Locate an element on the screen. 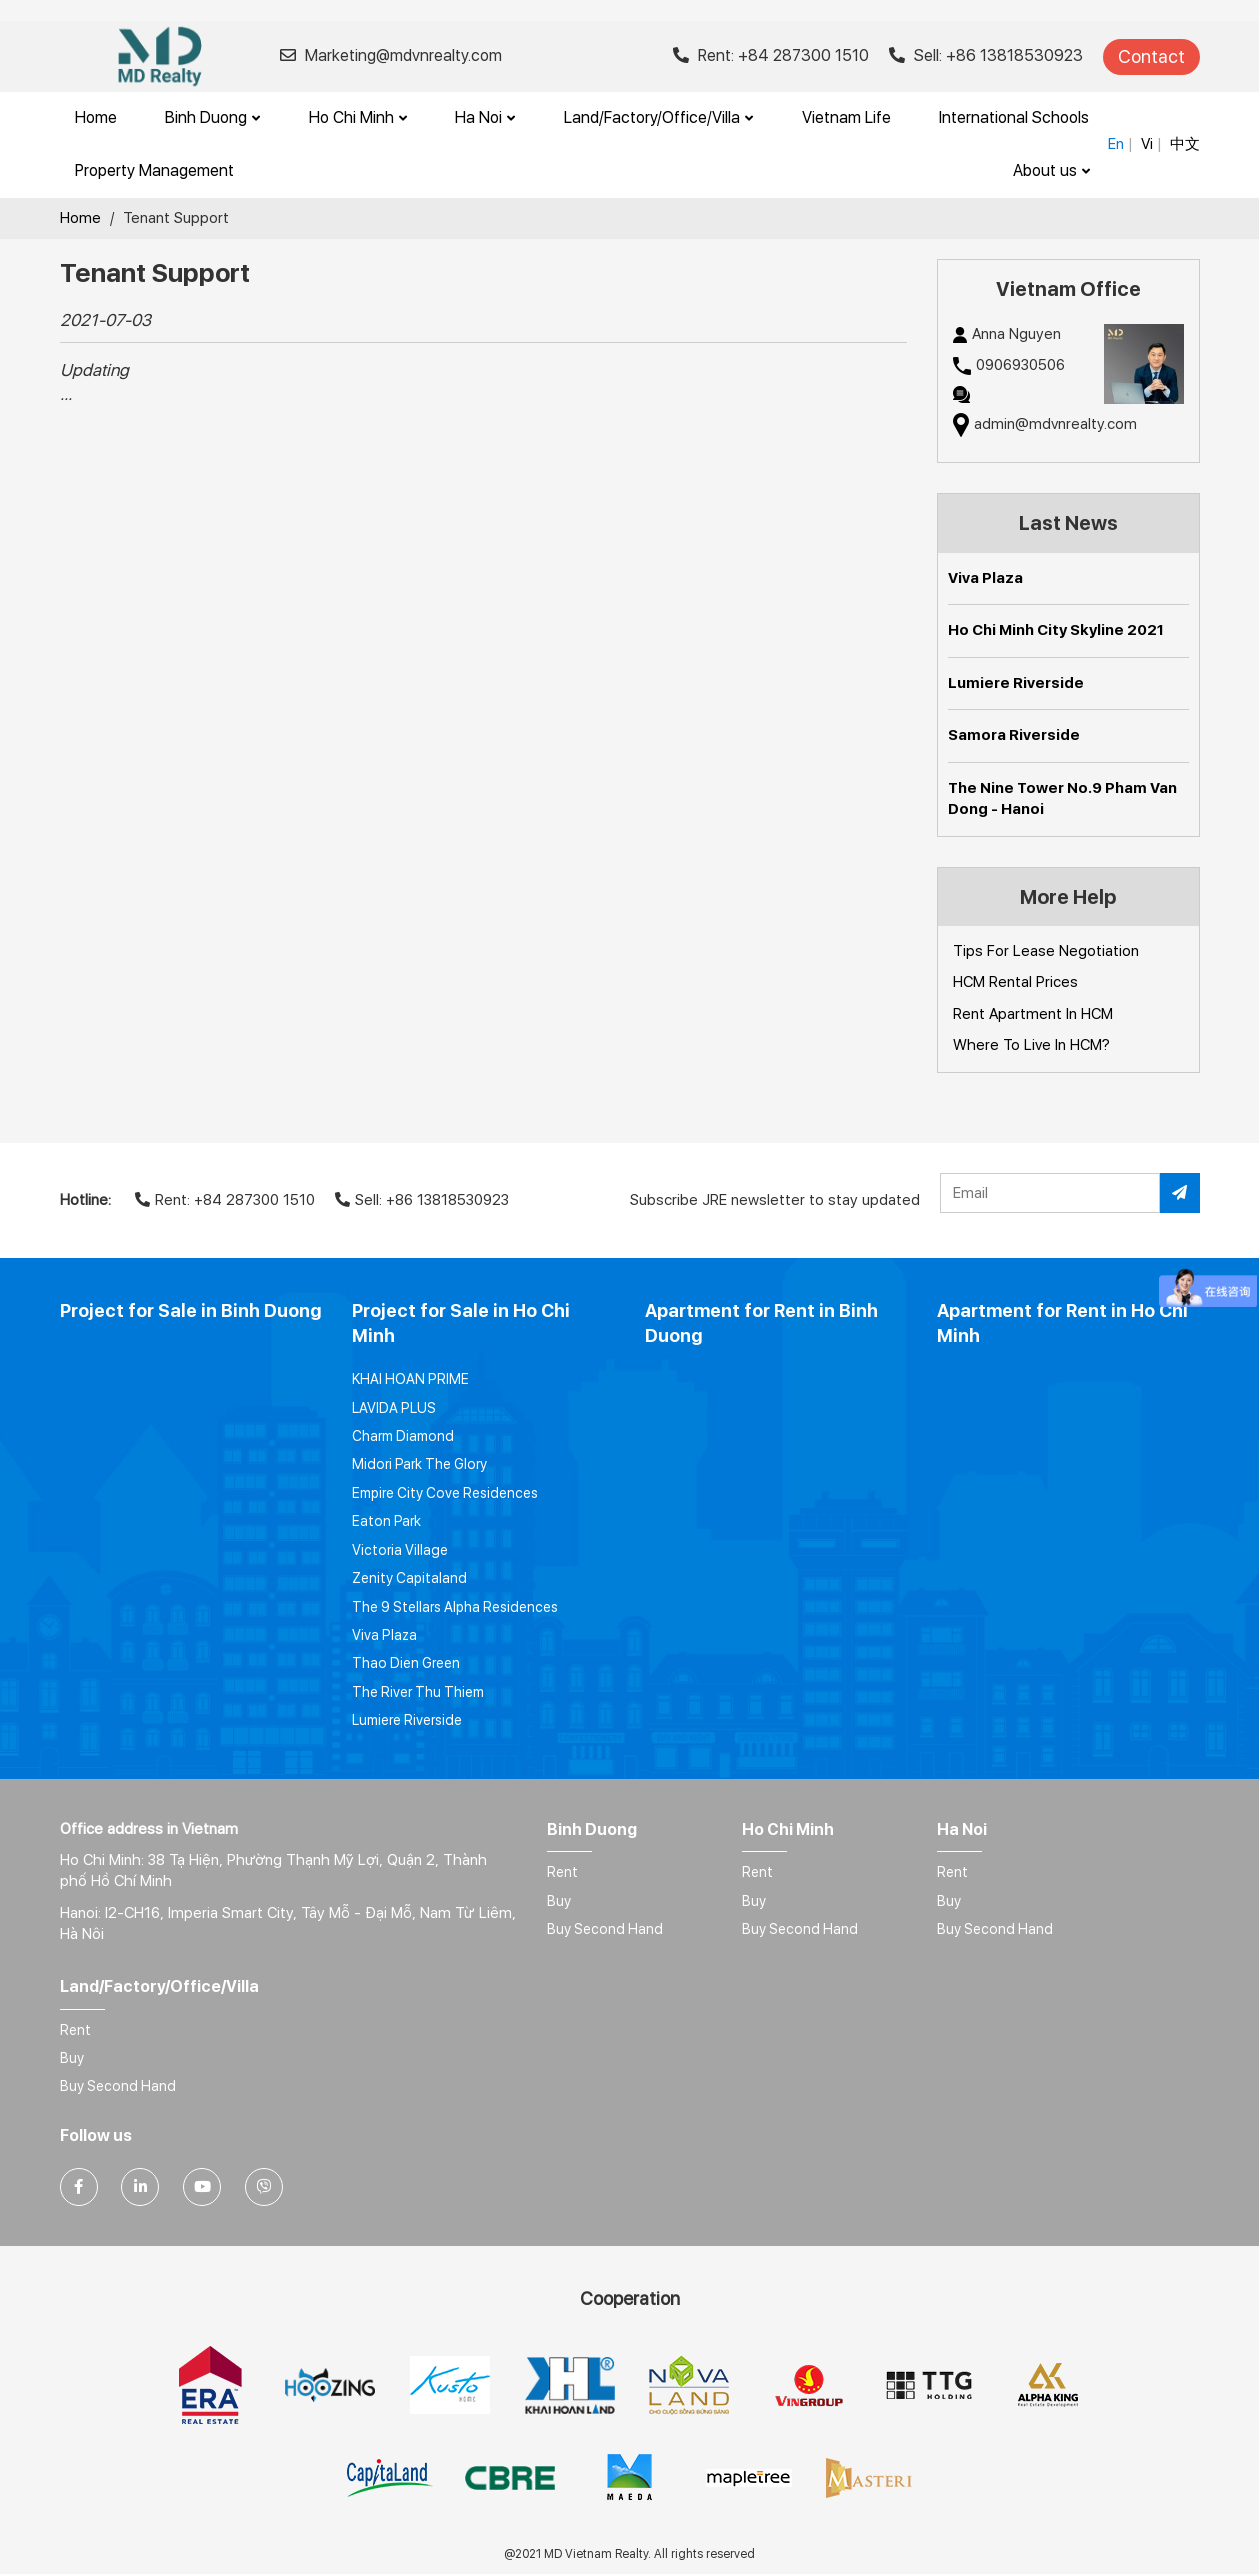 The image size is (1259, 2574). The River Thu Thiem is located at coordinates (418, 1692).